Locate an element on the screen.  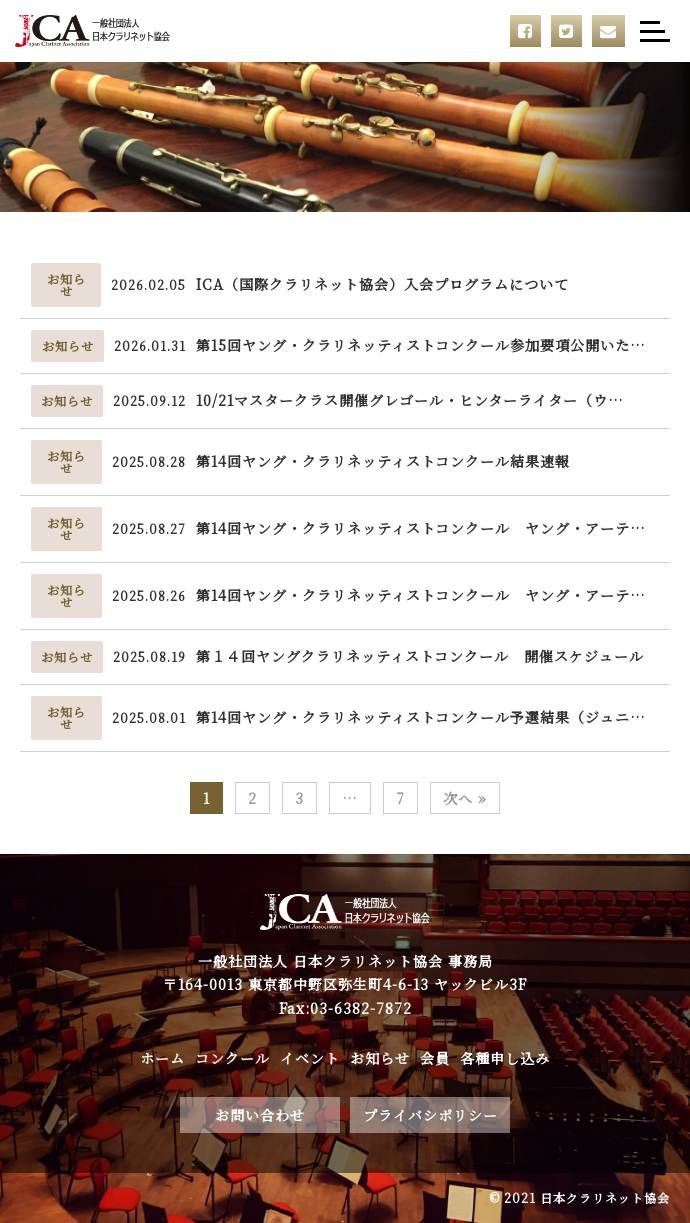
ホーム is located at coordinates (162, 1058).